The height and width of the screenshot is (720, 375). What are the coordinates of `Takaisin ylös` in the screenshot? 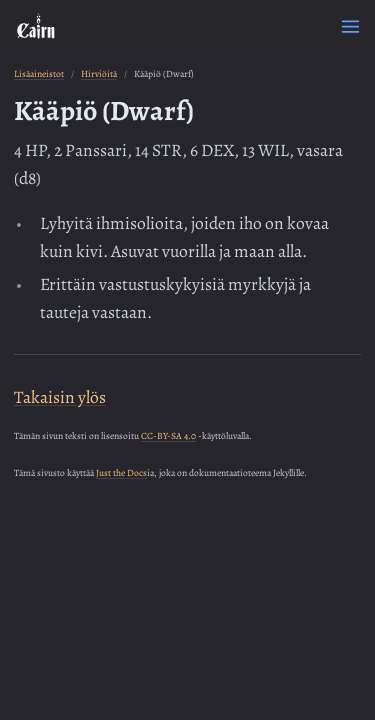 It's located at (60, 397).